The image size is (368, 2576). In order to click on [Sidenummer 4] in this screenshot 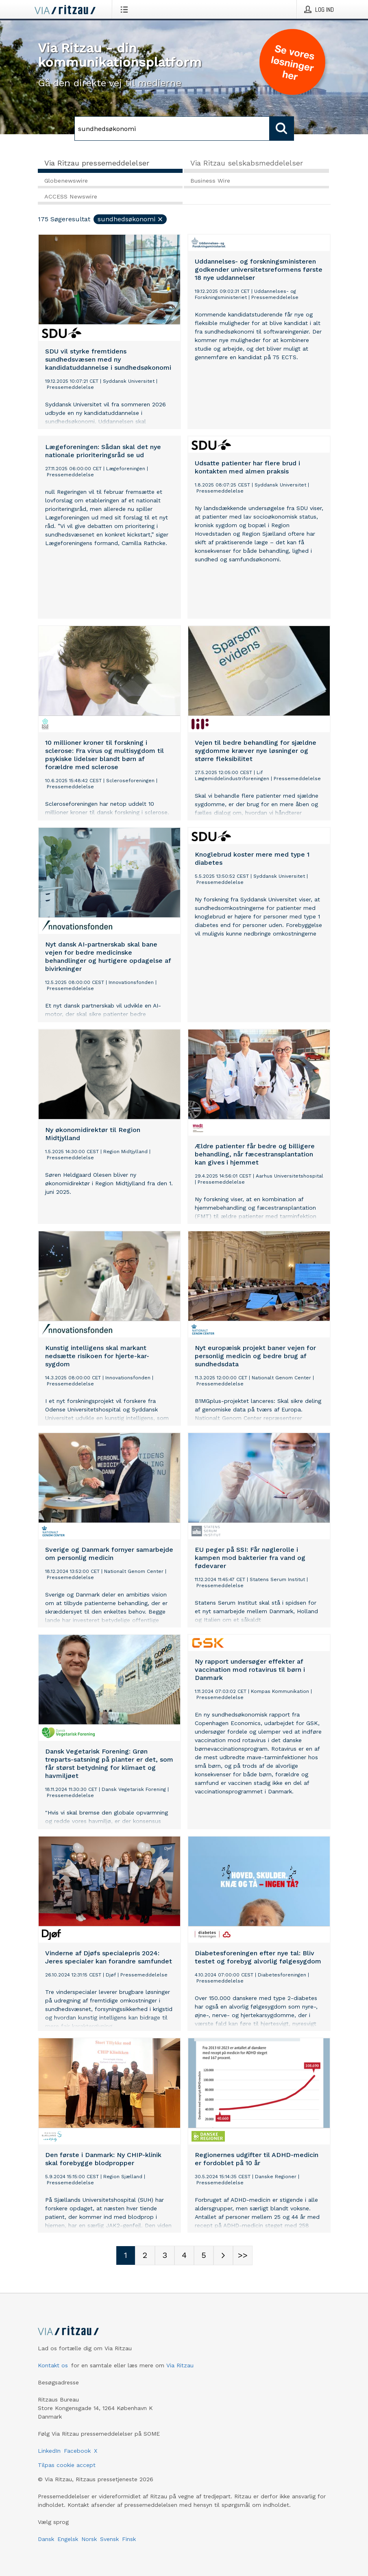, I will do `click(184, 2255)`.